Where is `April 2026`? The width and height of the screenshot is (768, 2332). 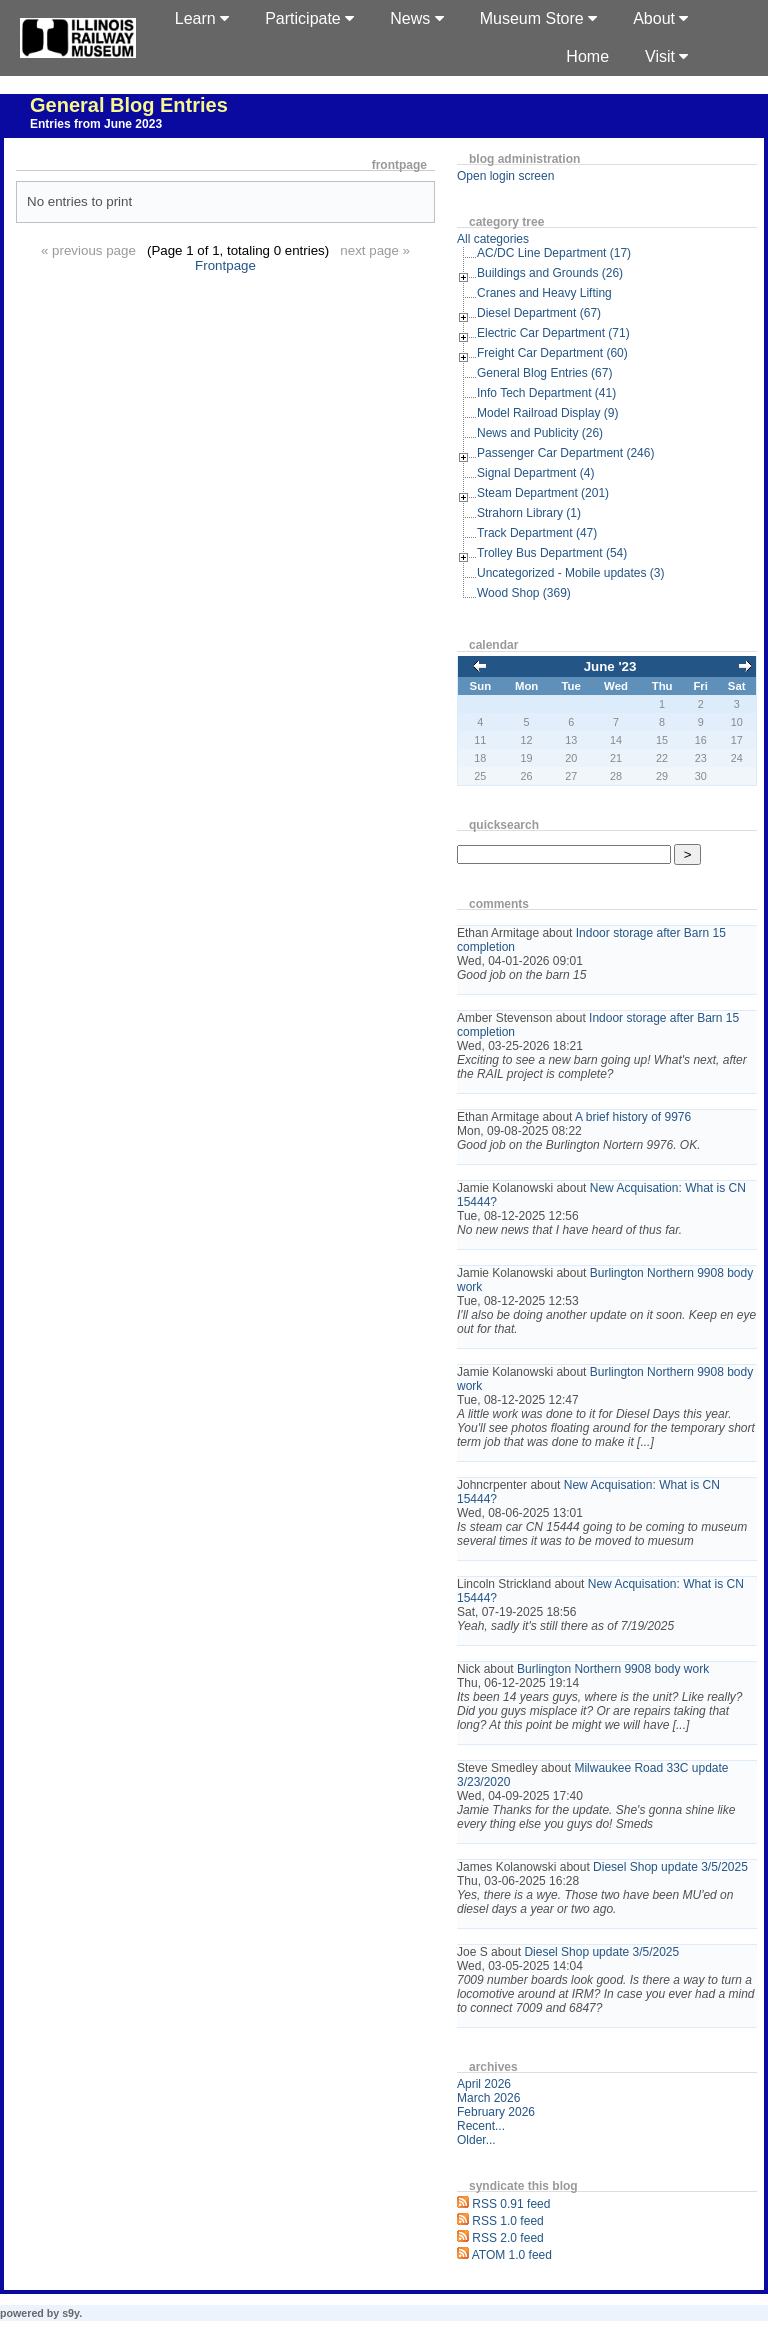 April 2026 is located at coordinates (484, 2084).